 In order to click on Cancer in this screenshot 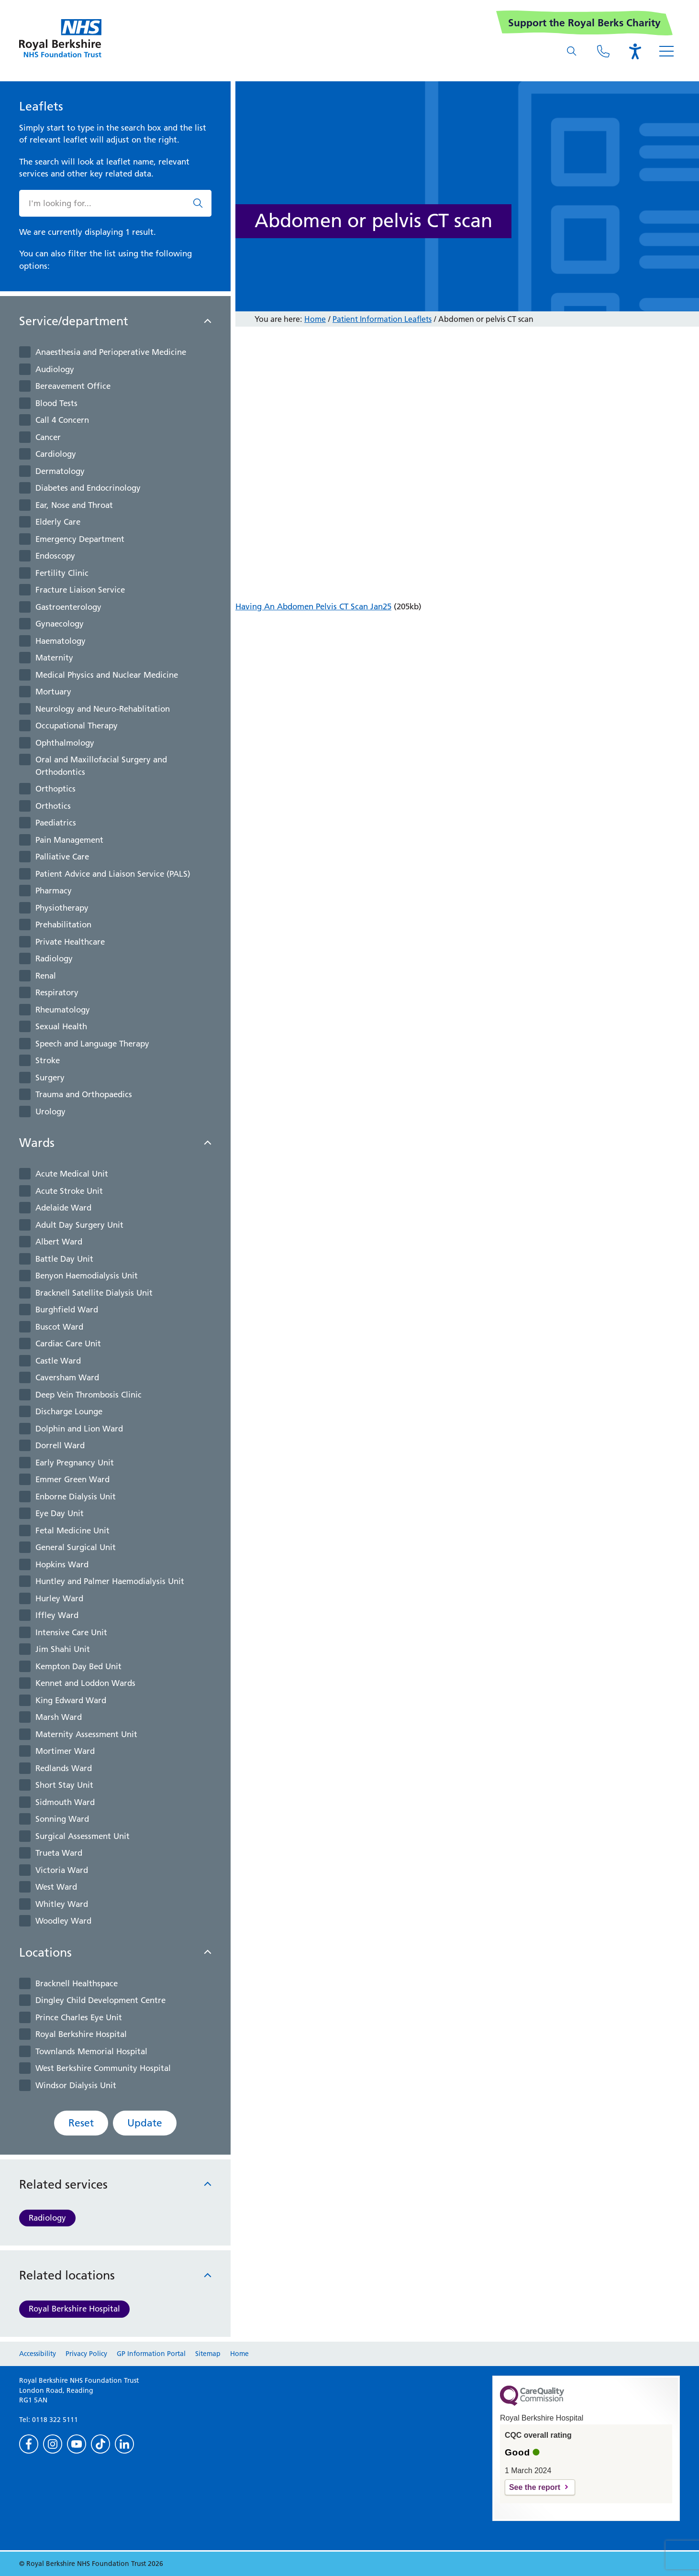, I will do `click(48, 437)`.